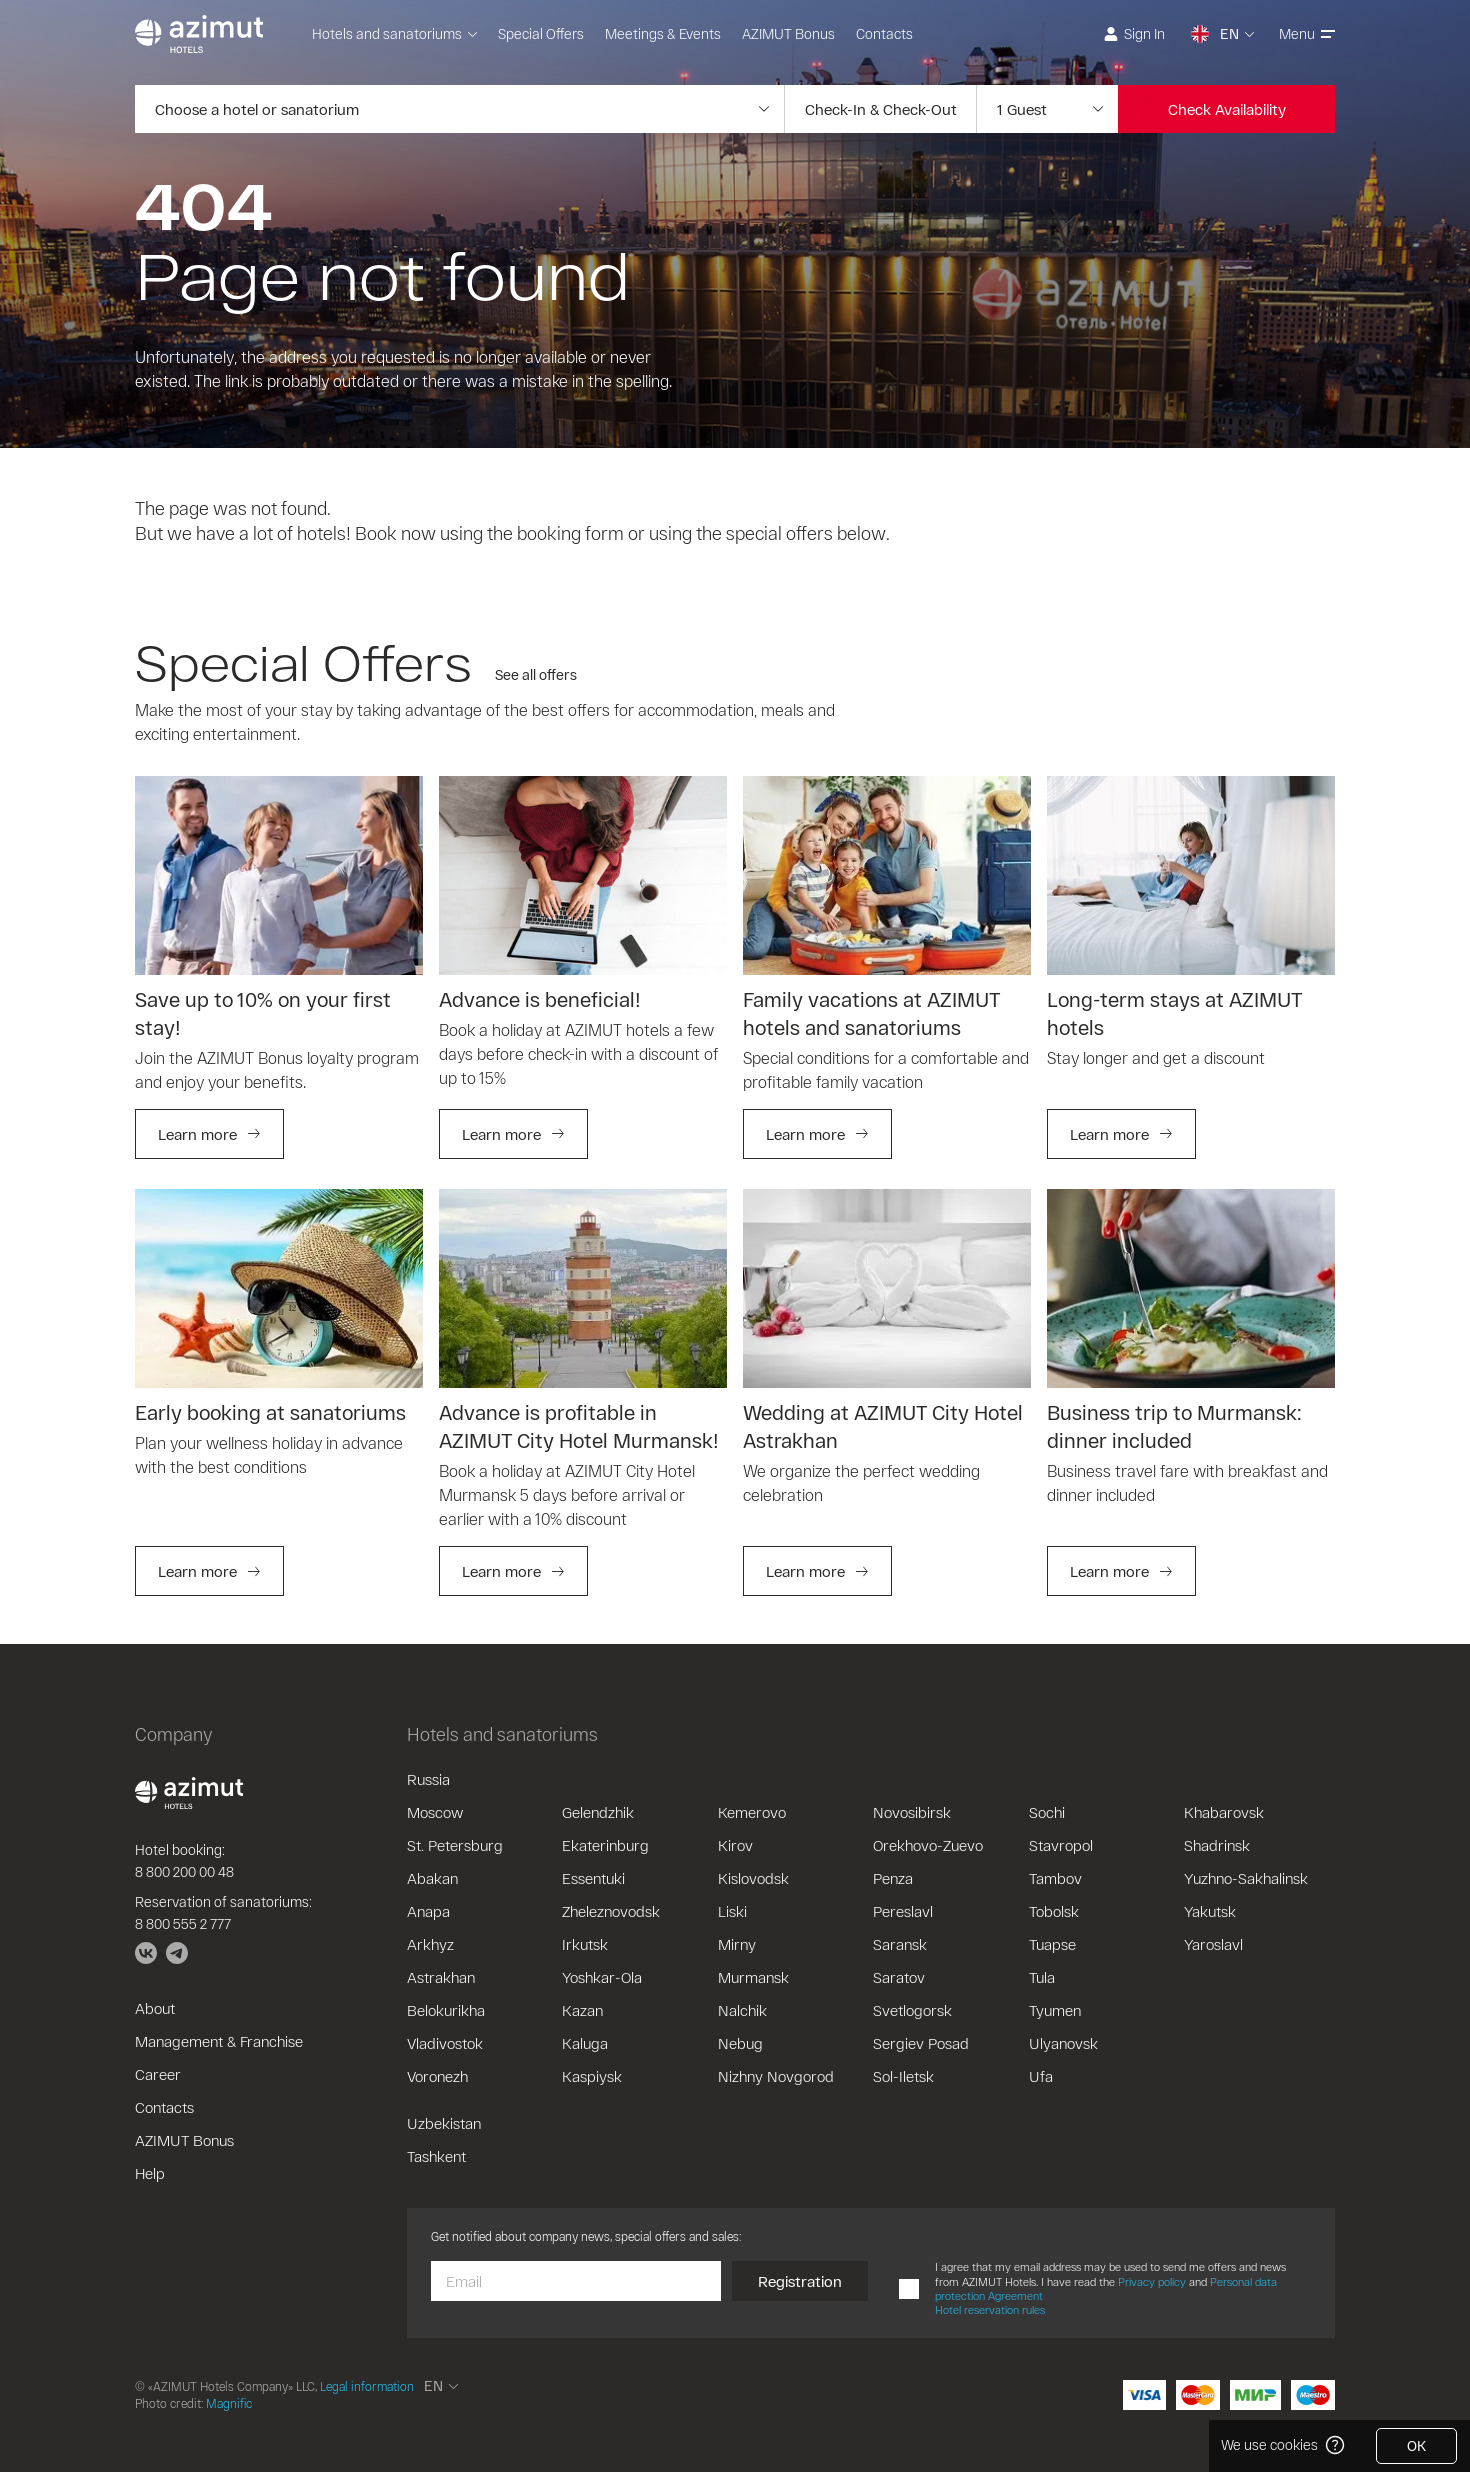 The height and width of the screenshot is (2472, 1470). I want to click on Tashkent, so click(436, 2156).